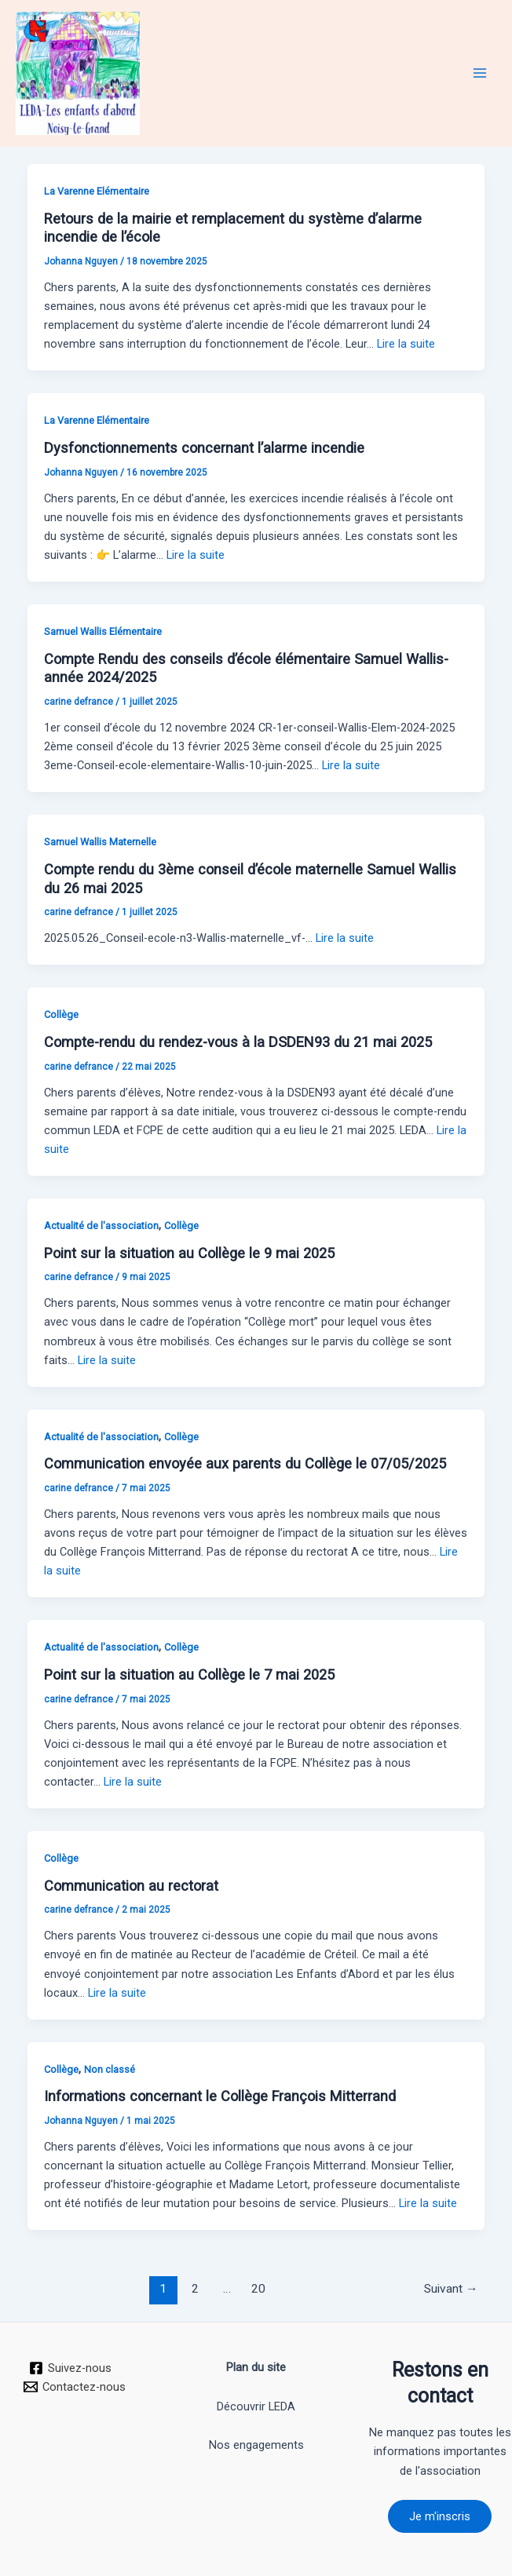 This screenshot has height=2576, width=512. Describe the element at coordinates (103, 631) in the screenshot. I see `Samuel Wallis Elémentaire` at that location.